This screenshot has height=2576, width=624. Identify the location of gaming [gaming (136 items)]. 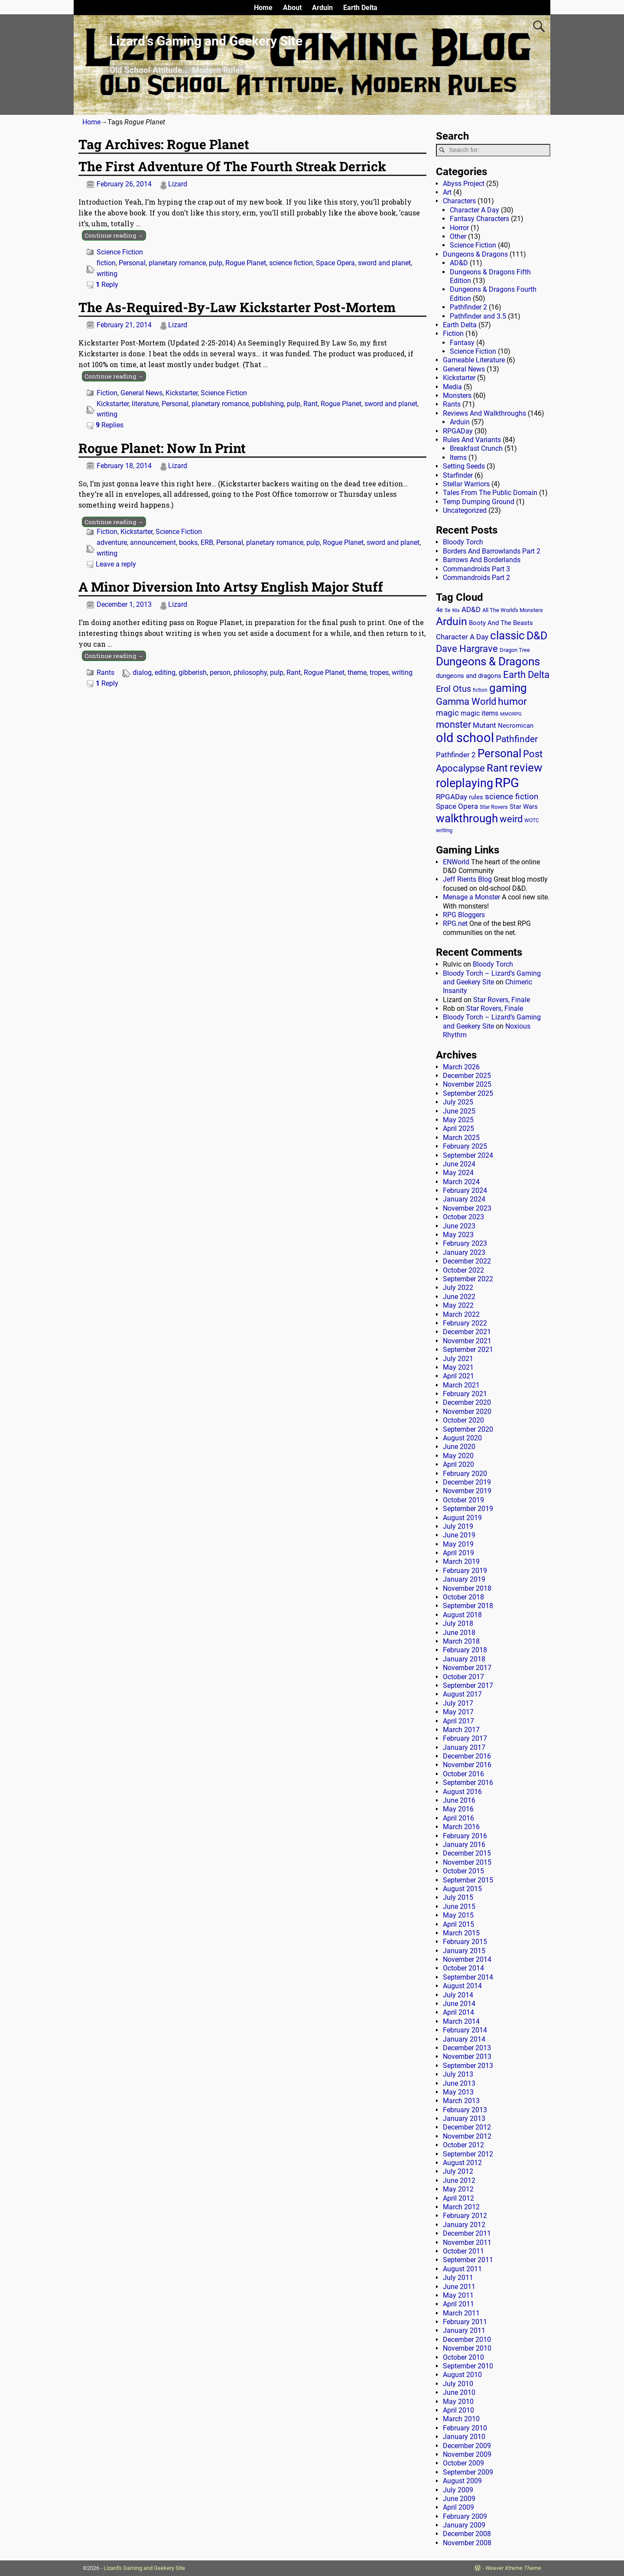
(508, 687).